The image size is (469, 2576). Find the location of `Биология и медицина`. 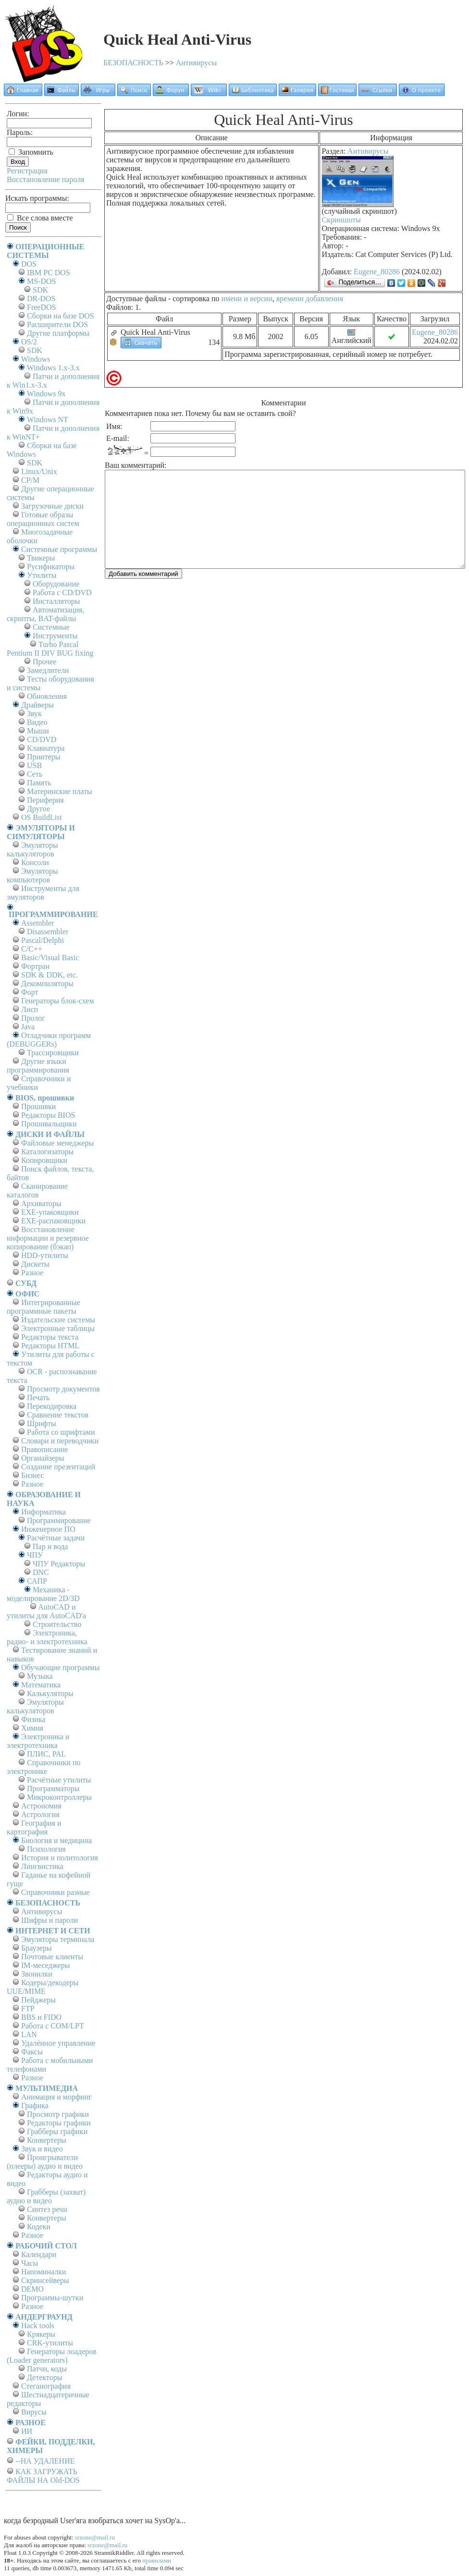

Биология и медицина is located at coordinates (56, 1840).